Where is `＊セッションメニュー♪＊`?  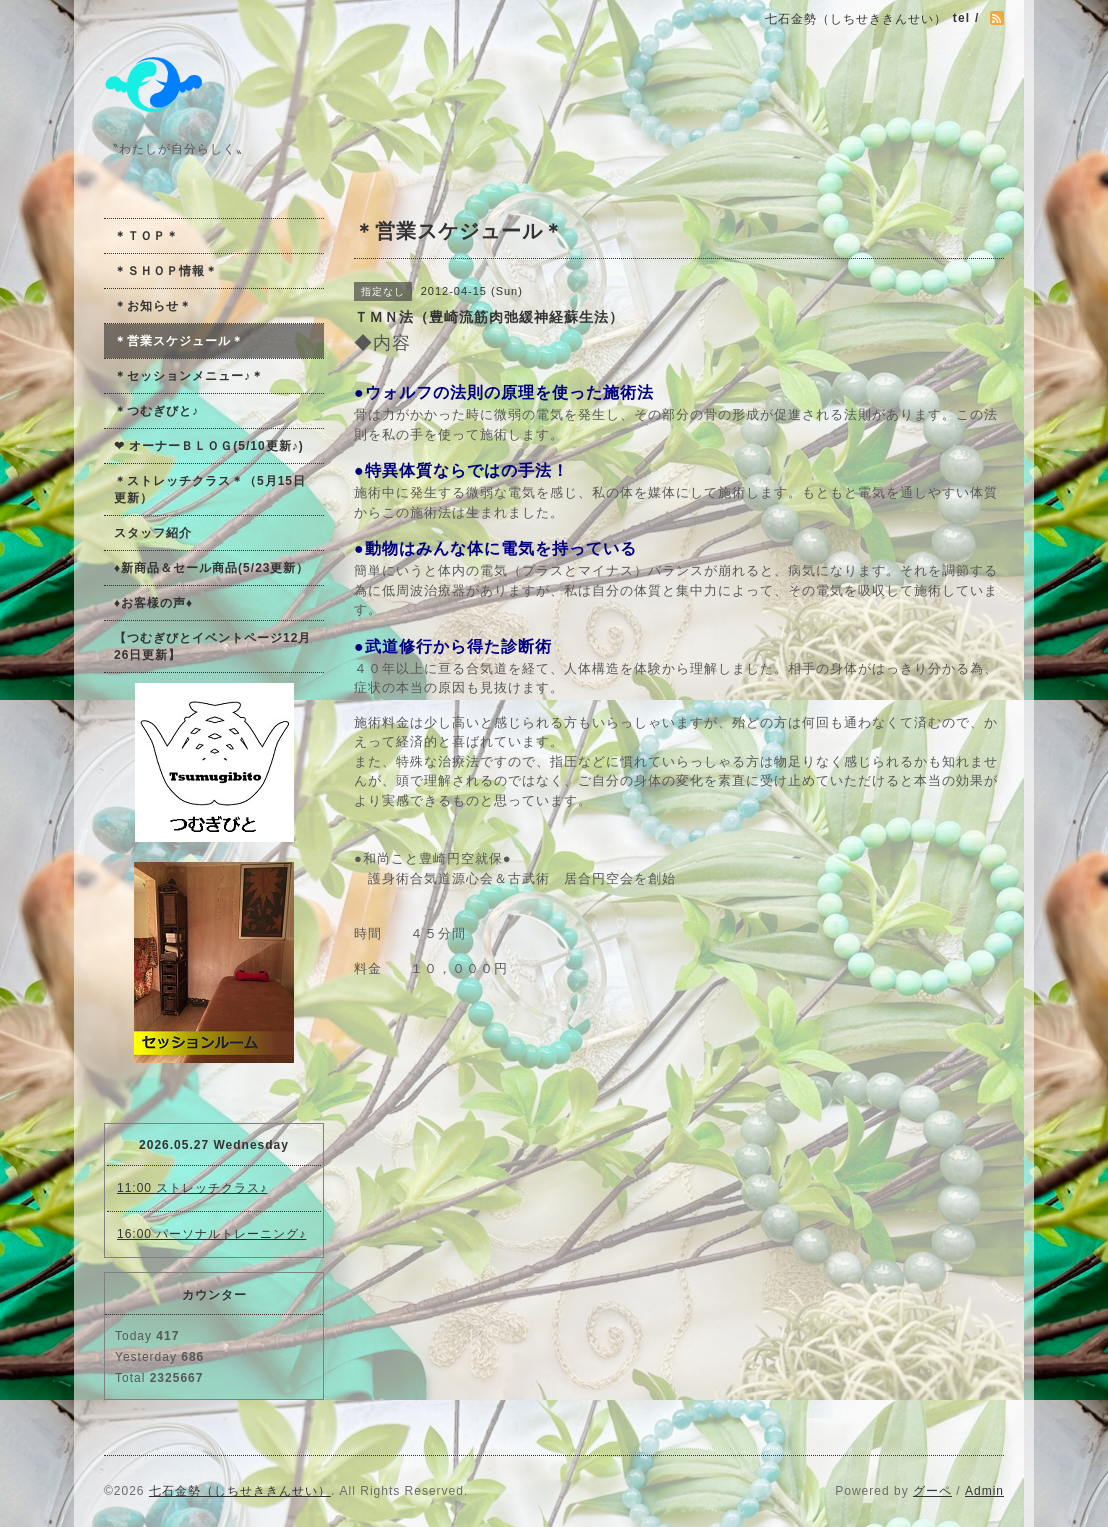 ＊セッションメニュー♪＊ is located at coordinates (189, 376).